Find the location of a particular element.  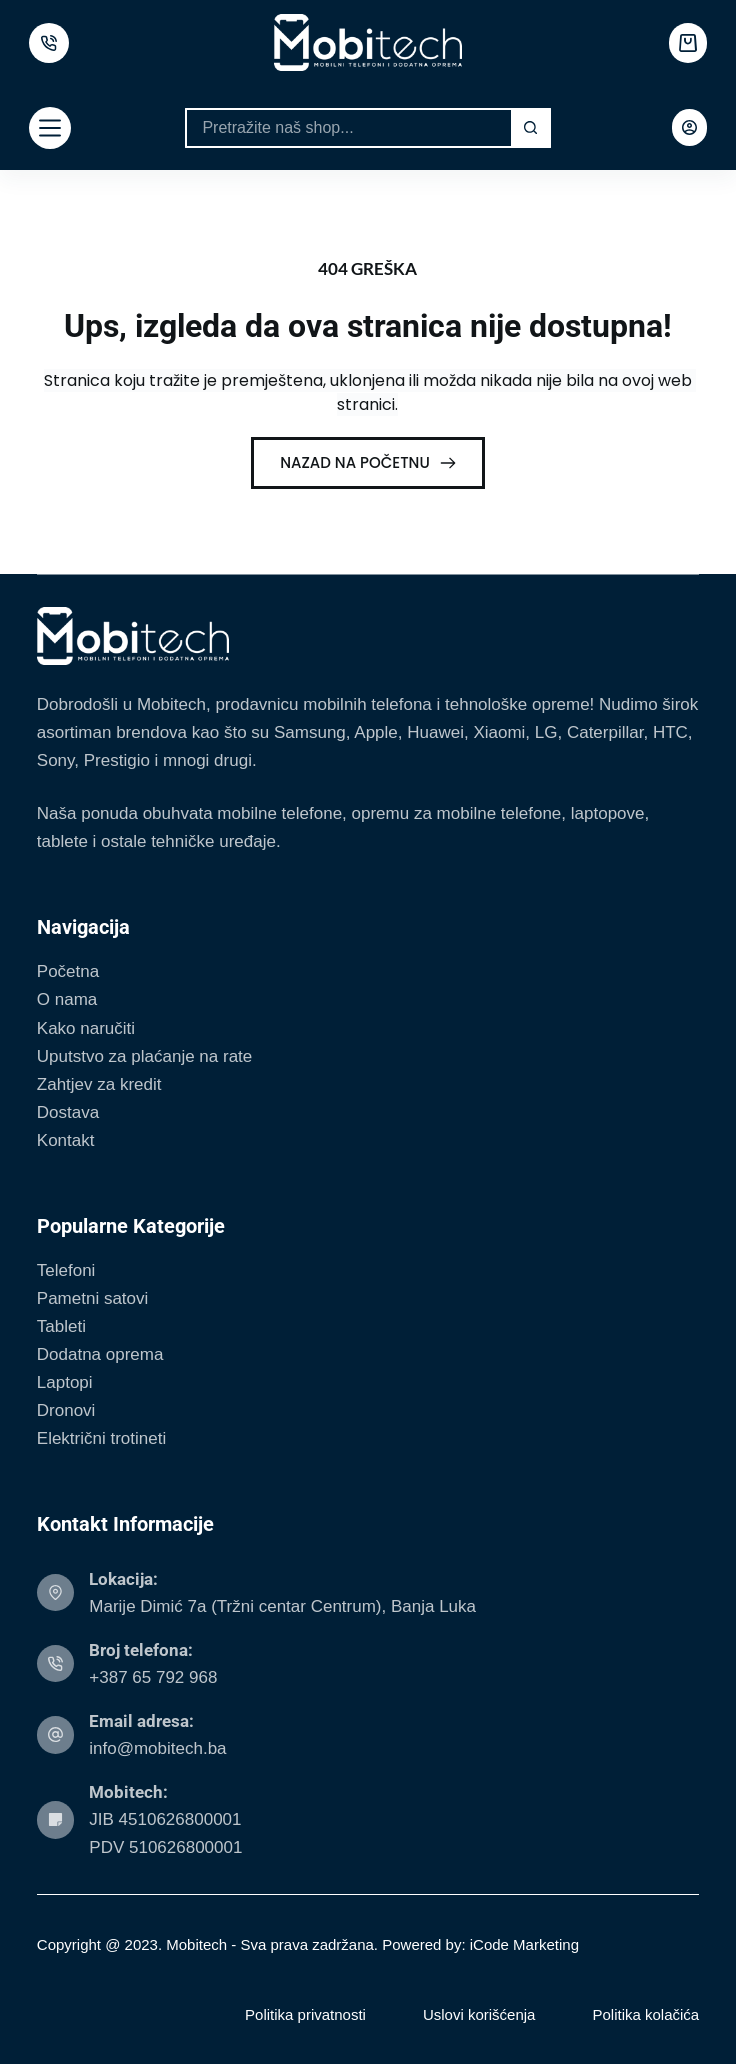

Dronovi is located at coordinates (66, 1410).